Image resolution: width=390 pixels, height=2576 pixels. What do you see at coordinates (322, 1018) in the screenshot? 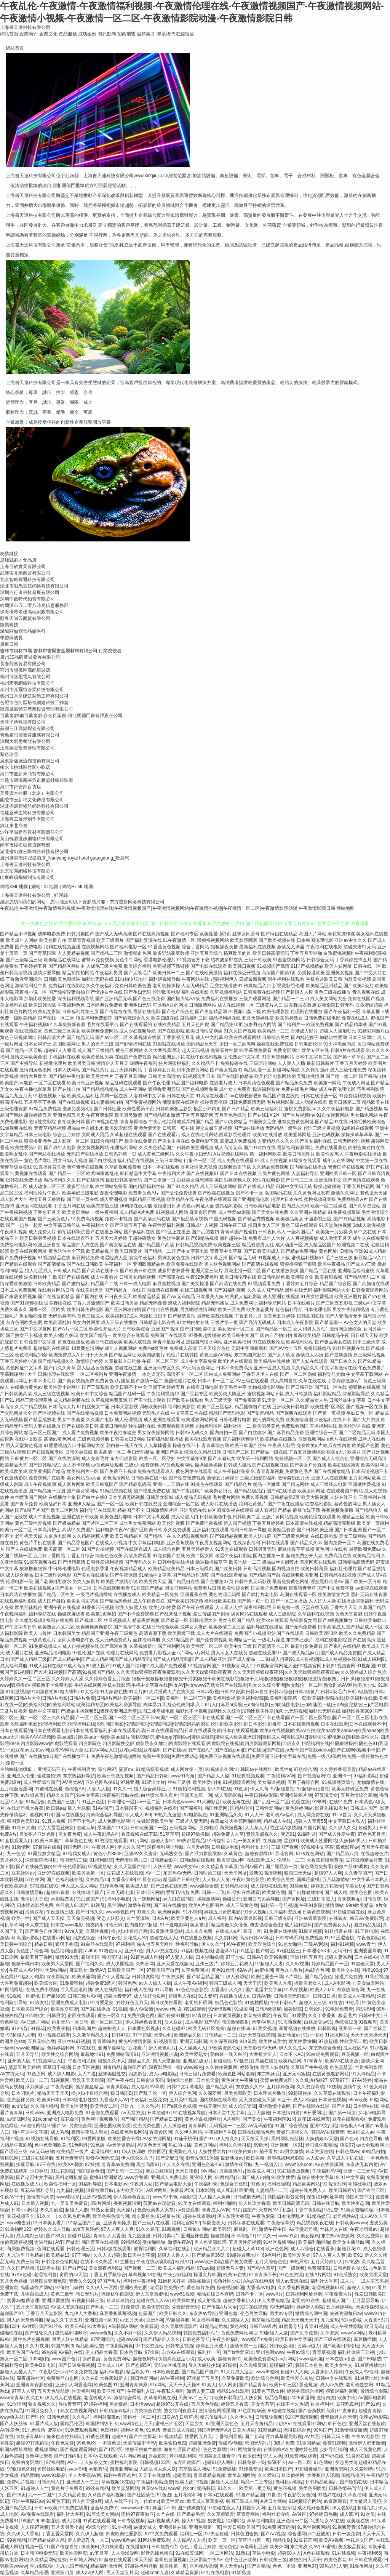
I see `日韩免费在线电影` at bounding box center [322, 1018].